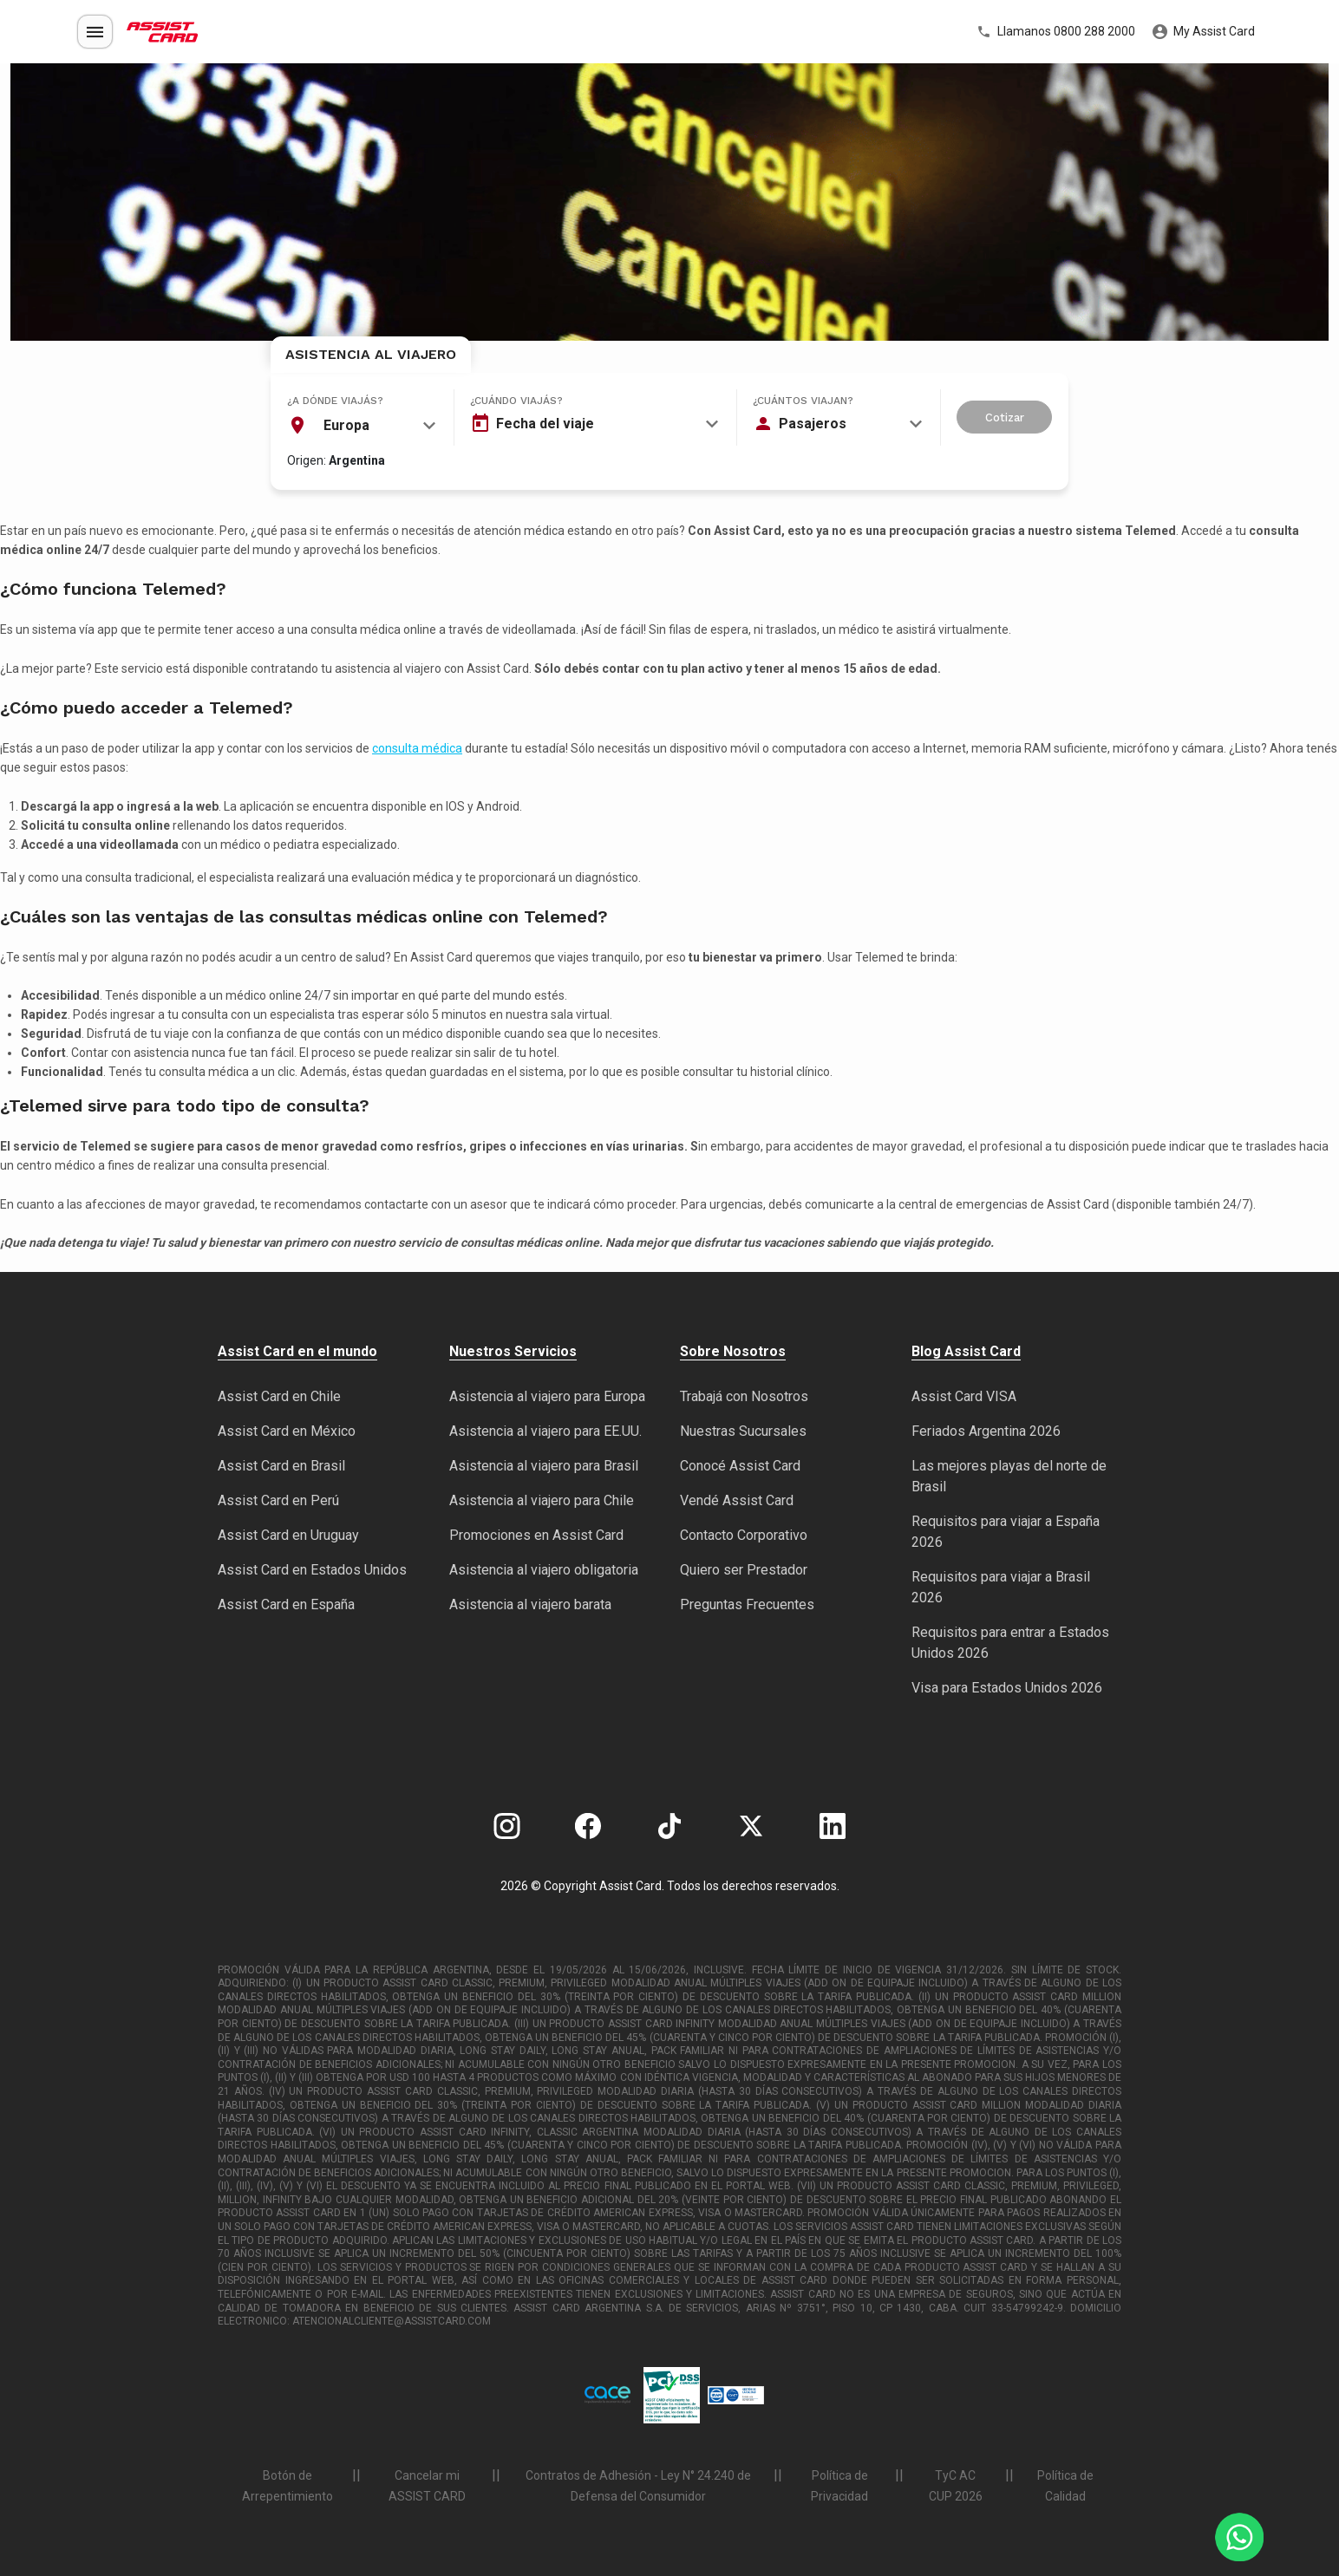 The image size is (1339, 2576). What do you see at coordinates (281, 1466) in the screenshot?
I see `Assist Card en Brasil` at bounding box center [281, 1466].